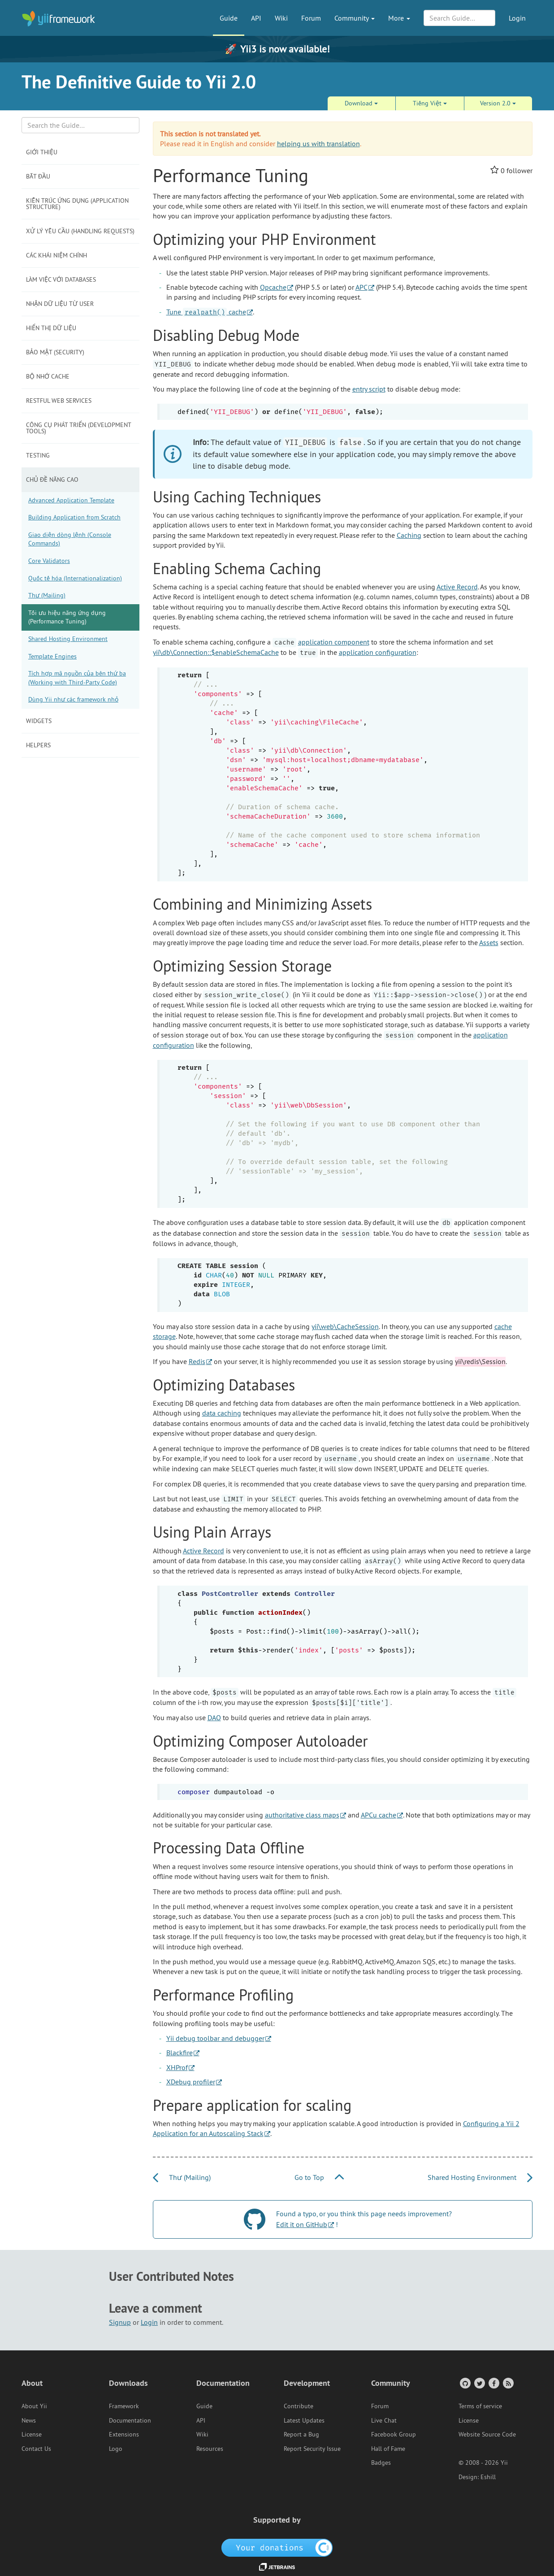  Describe the element at coordinates (480, 2406) in the screenshot. I see `Terms of service` at that location.